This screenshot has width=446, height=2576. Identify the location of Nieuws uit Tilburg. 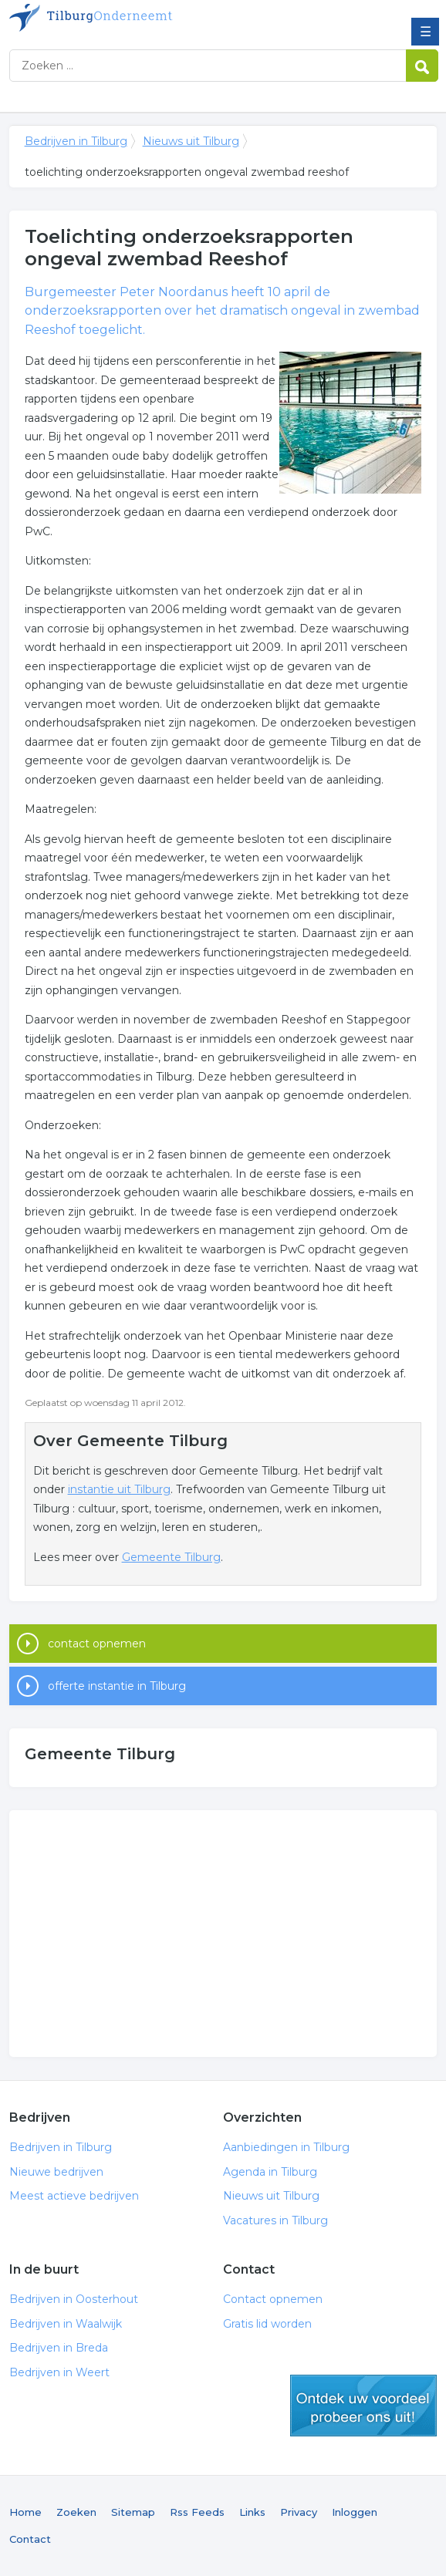
(191, 141).